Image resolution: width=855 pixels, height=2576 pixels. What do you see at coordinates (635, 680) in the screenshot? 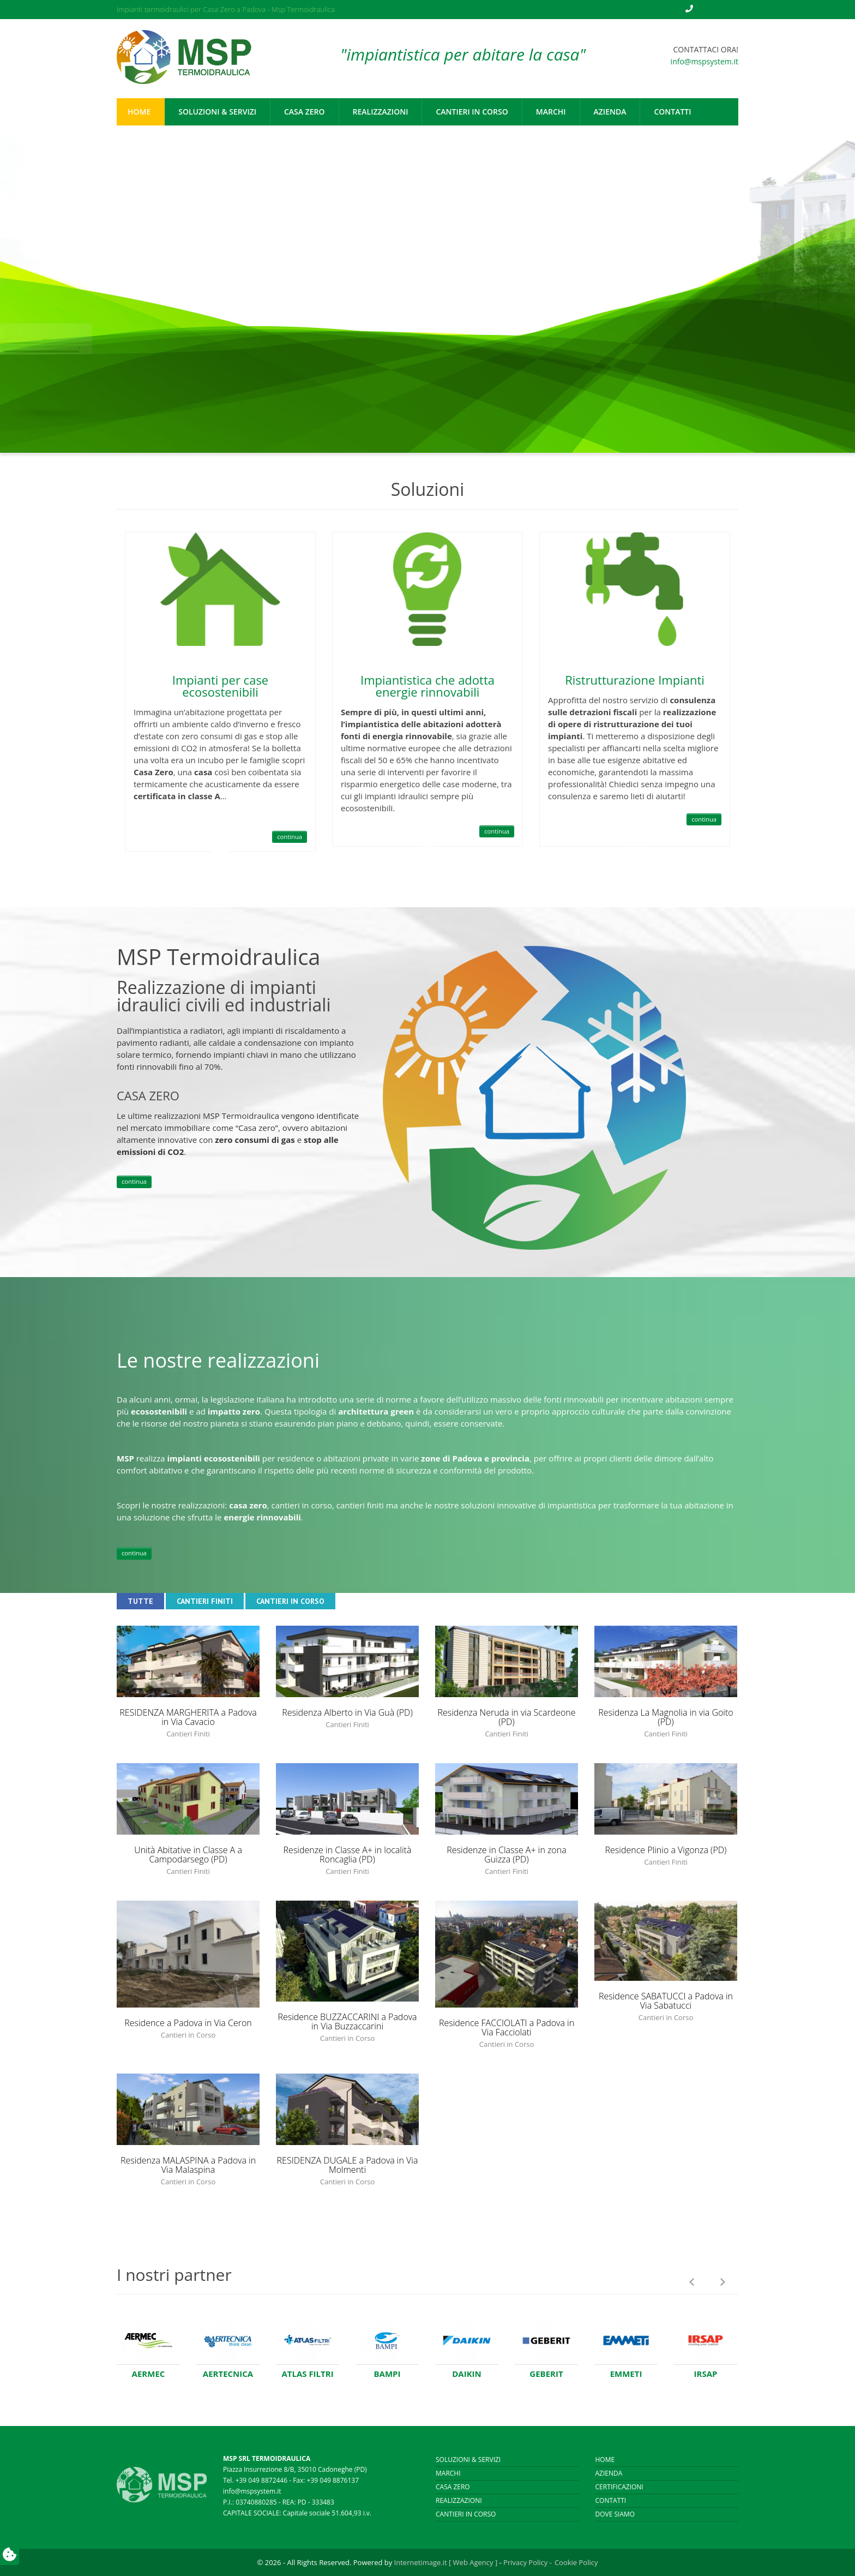
I see `Ristrutturazione Impianti` at bounding box center [635, 680].